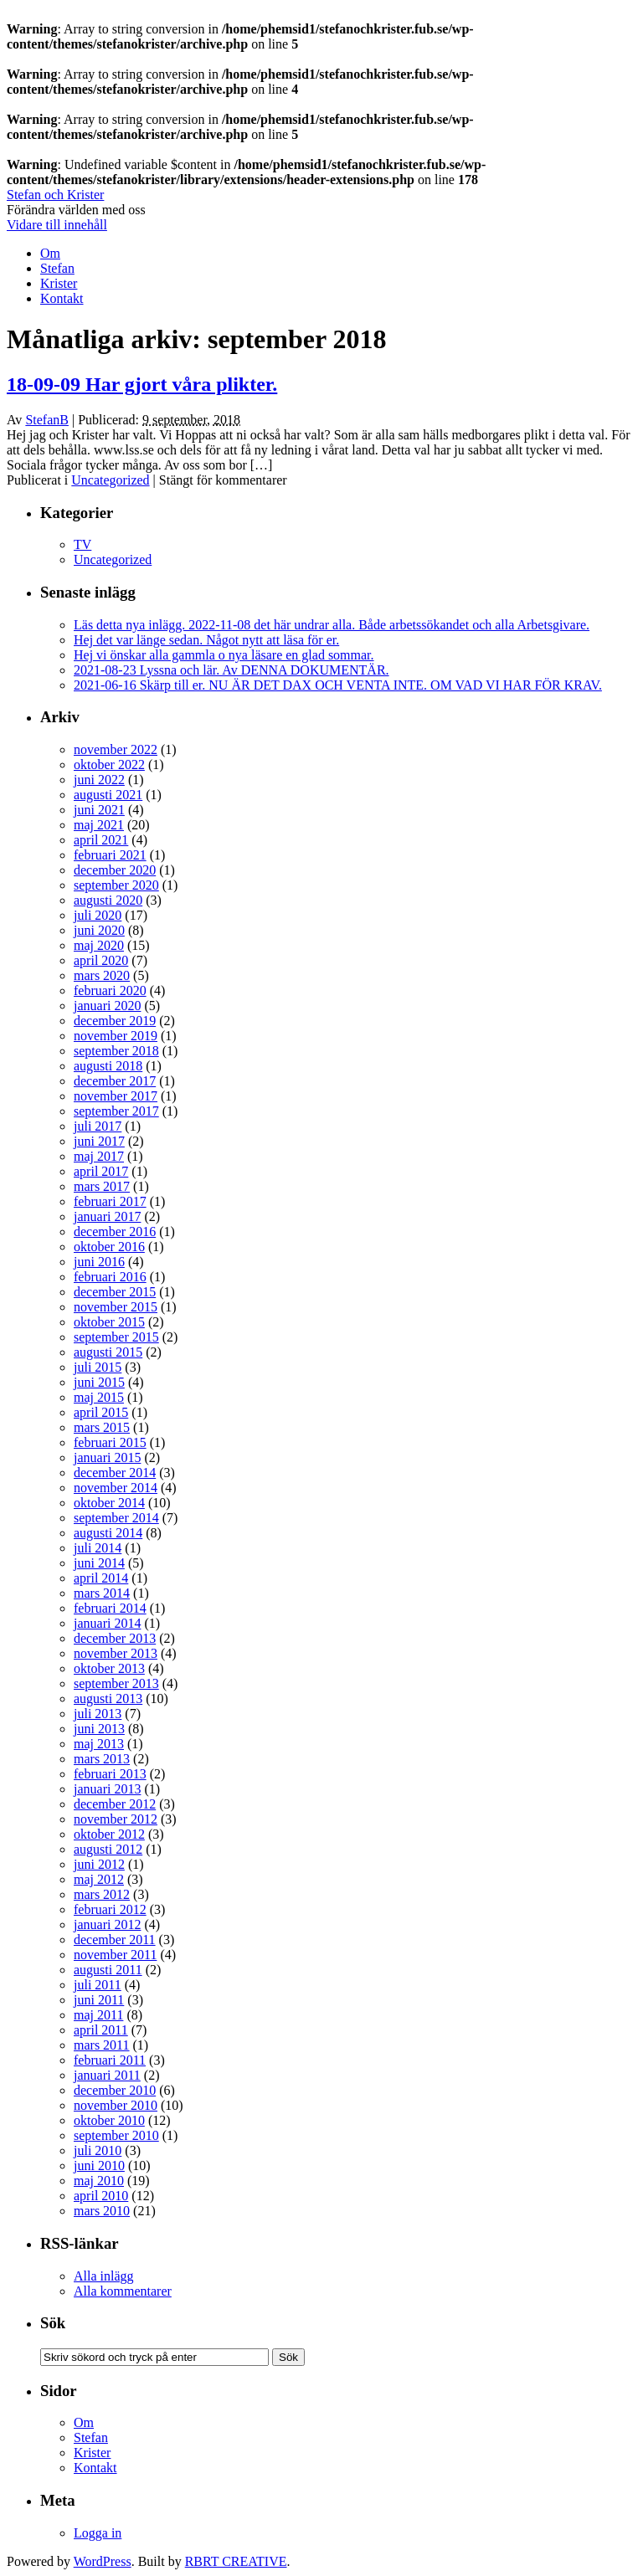 Image resolution: width=643 pixels, height=2576 pixels. What do you see at coordinates (110, 2060) in the screenshot?
I see `februari 2011` at bounding box center [110, 2060].